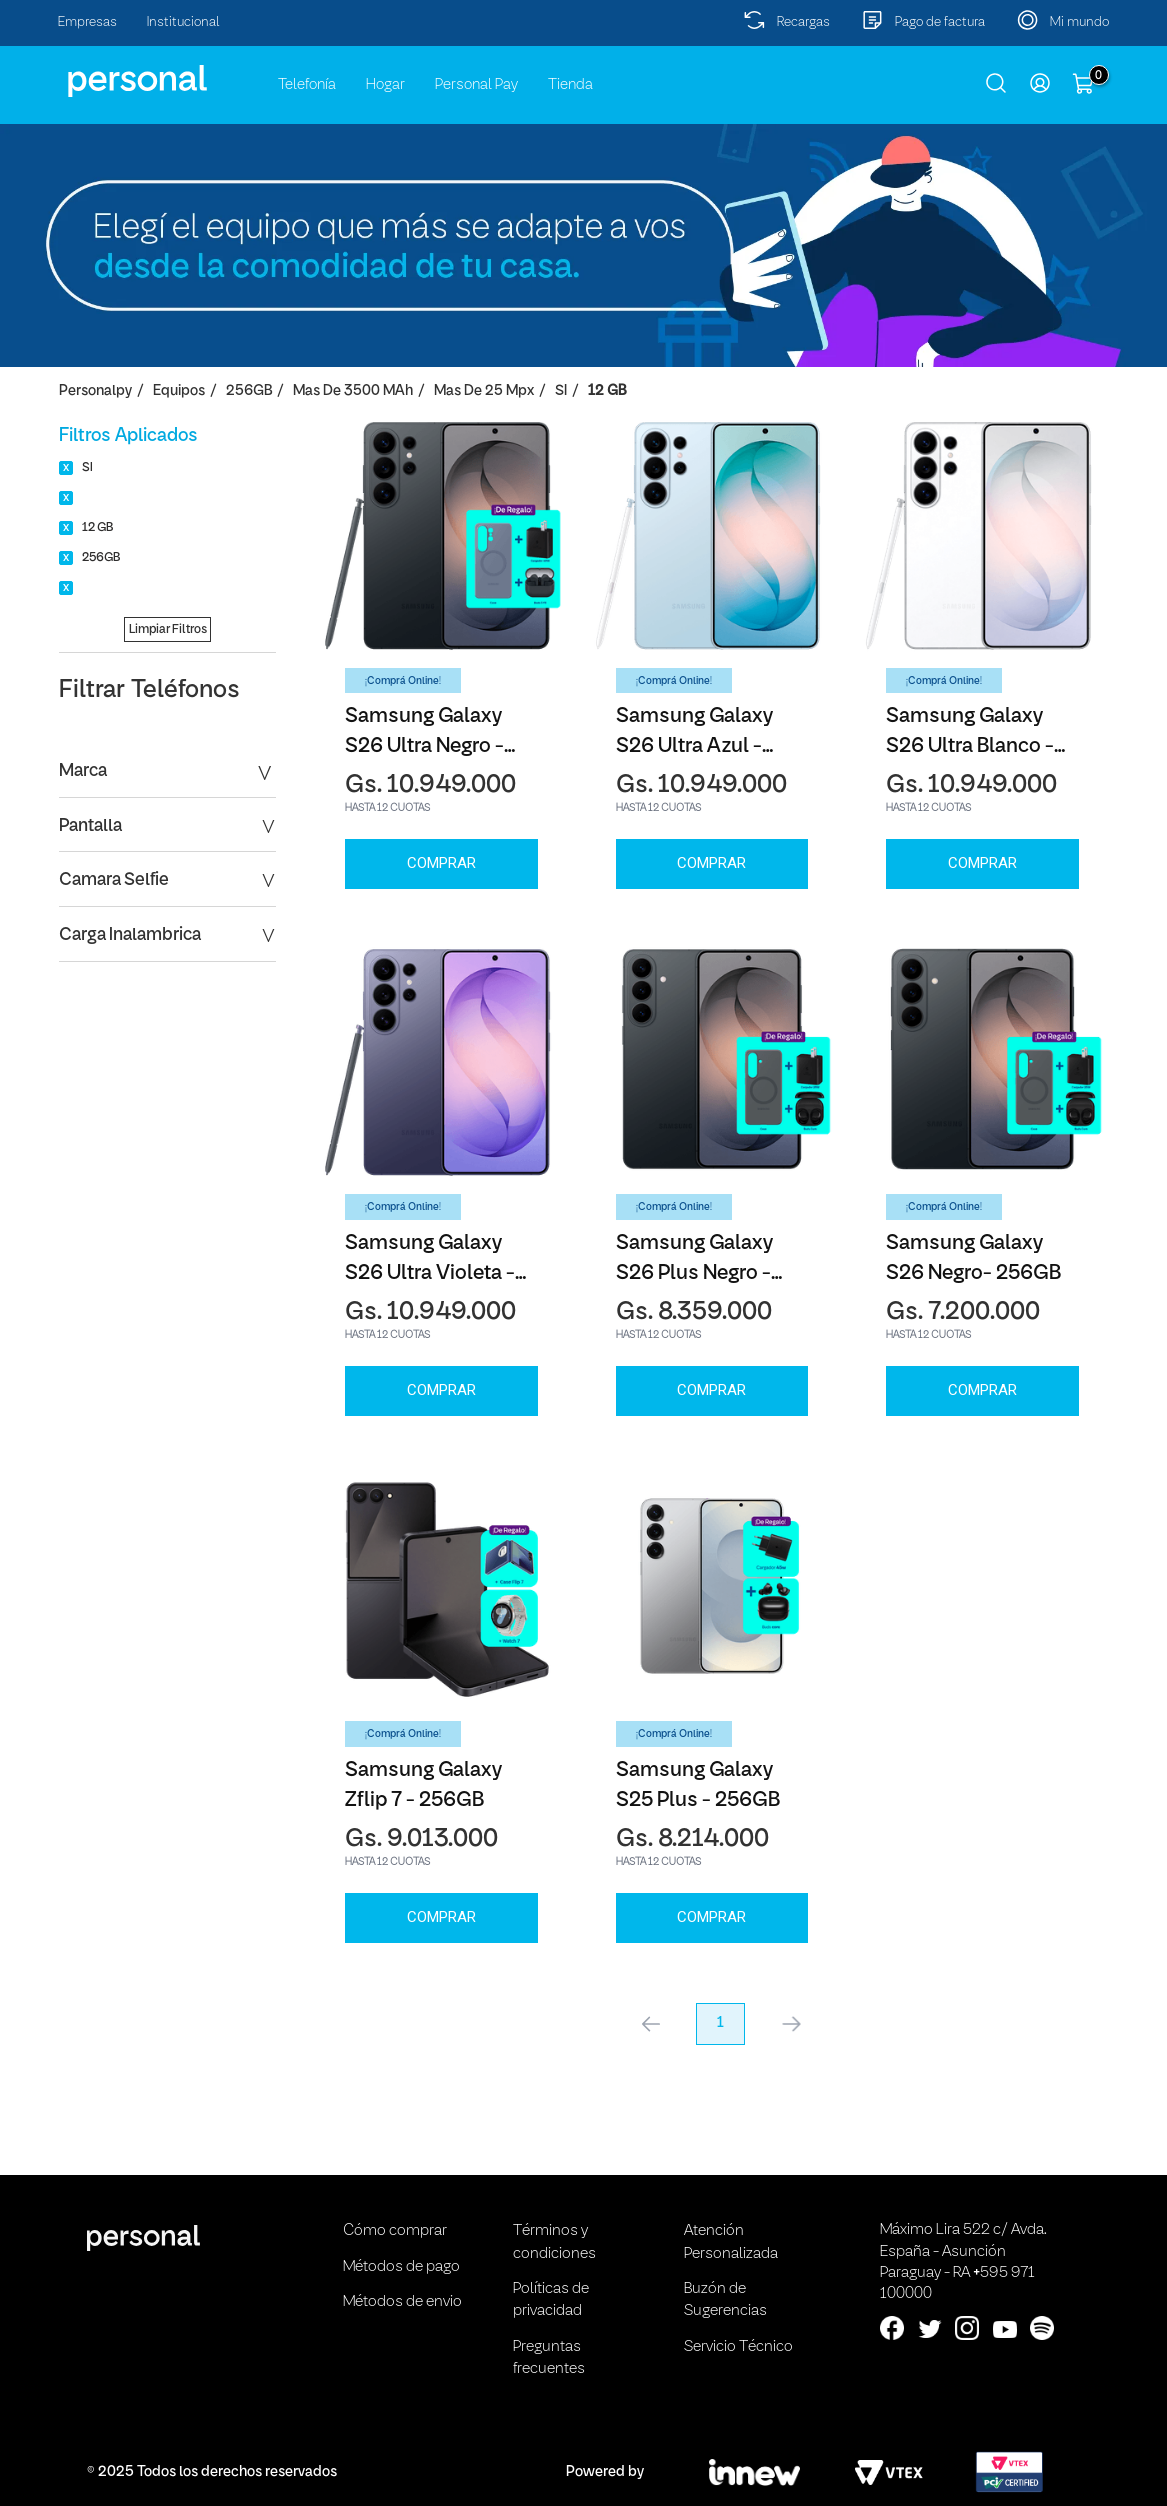 The width and height of the screenshot is (1167, 2506). I want to click on Mas de 3500 mAh, so click(353, 391).